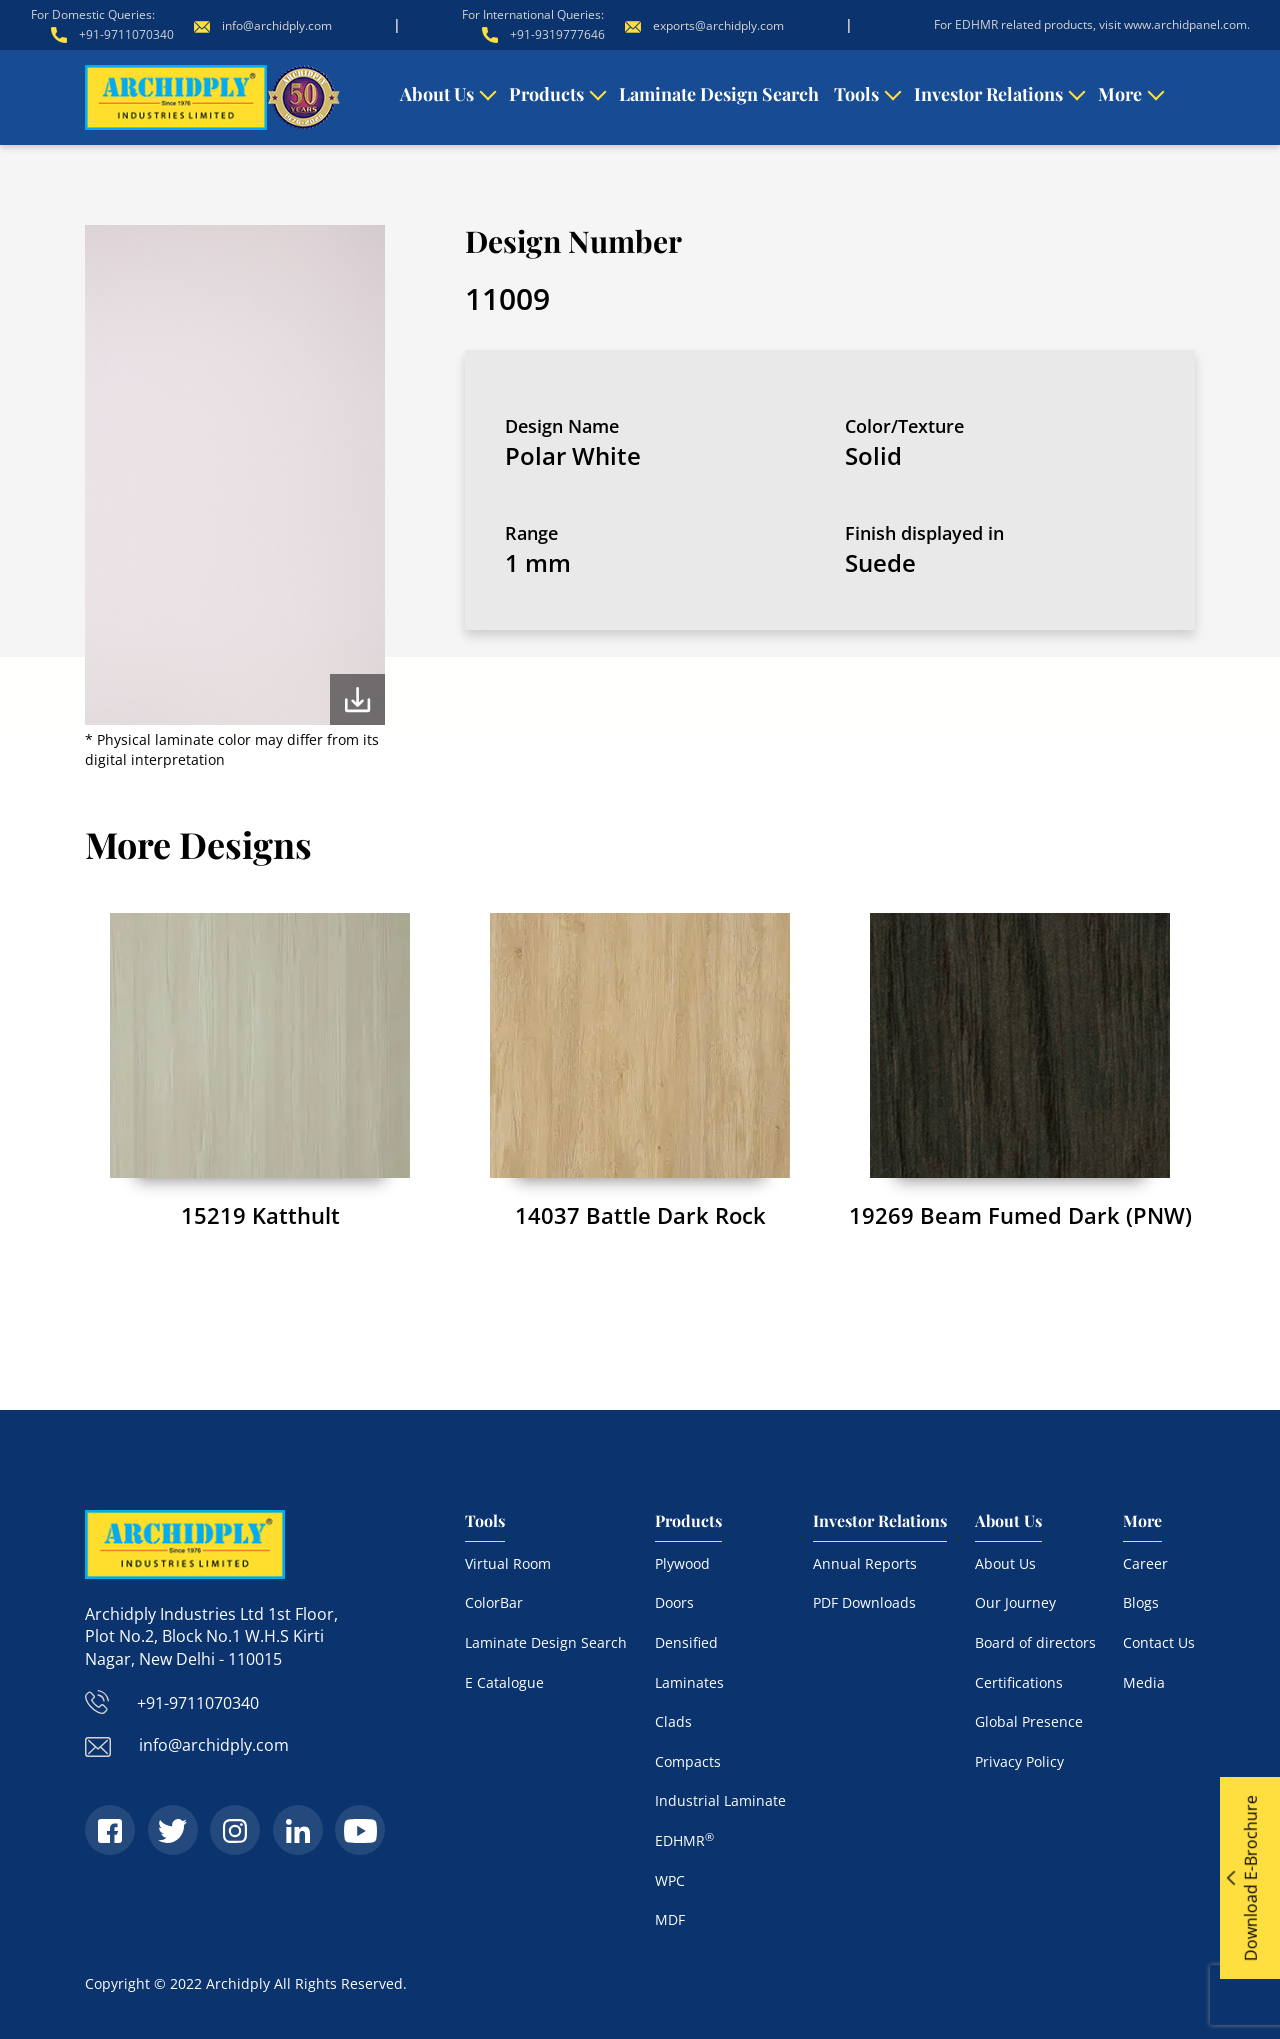 The image size is (1280, 2039). I want to click on Contact Us, so click(1159, 1642).